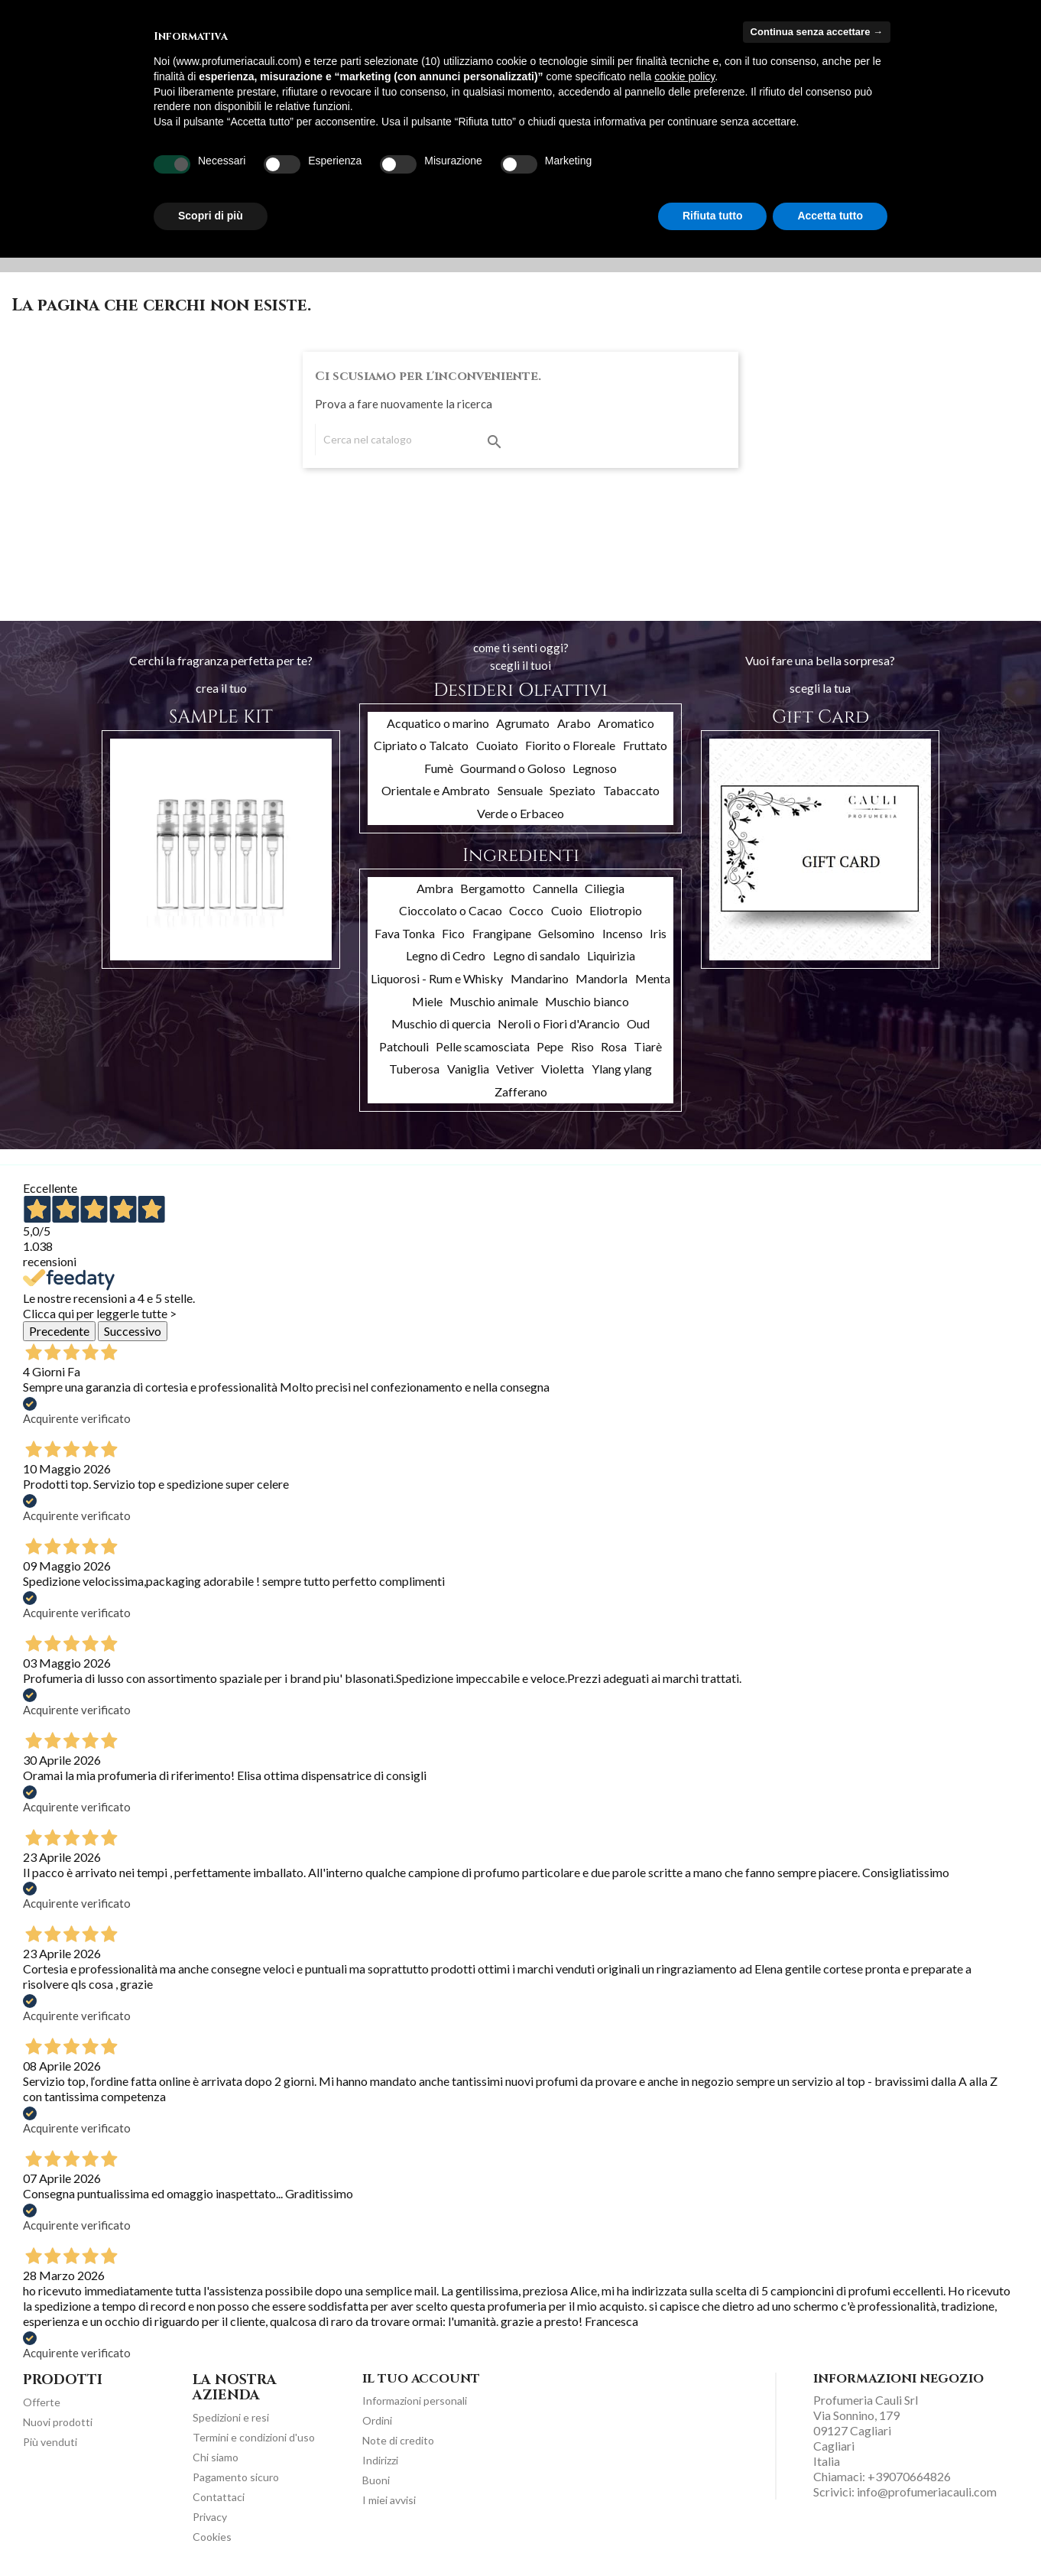  What do you see at coordinates (540, 978) in the screenshot?
I see `Mandarino` at bounding box center [540, 978].